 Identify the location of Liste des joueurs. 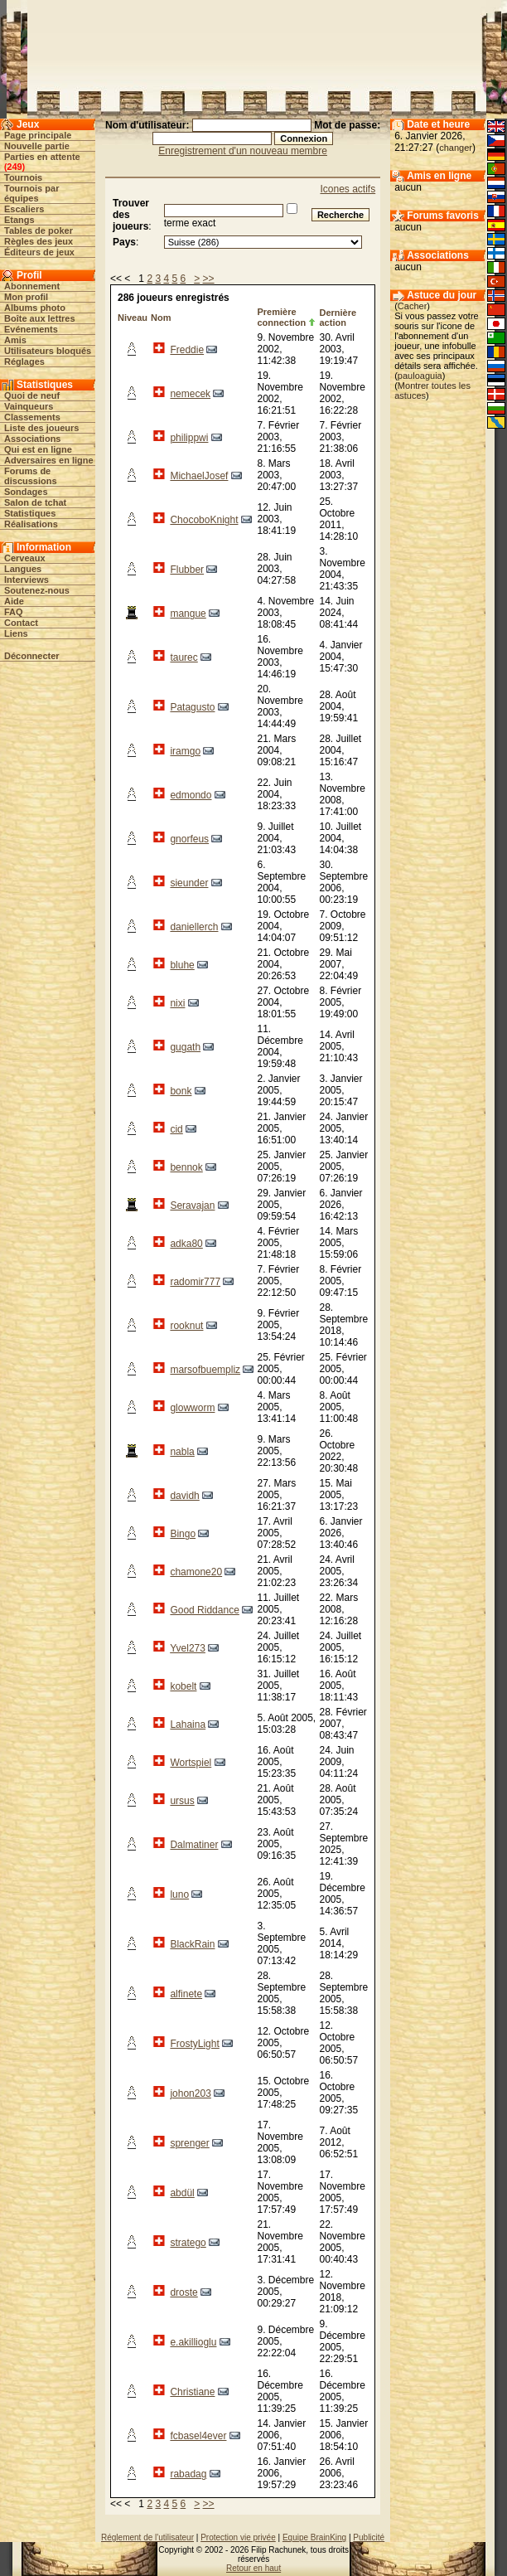
(41, 428).